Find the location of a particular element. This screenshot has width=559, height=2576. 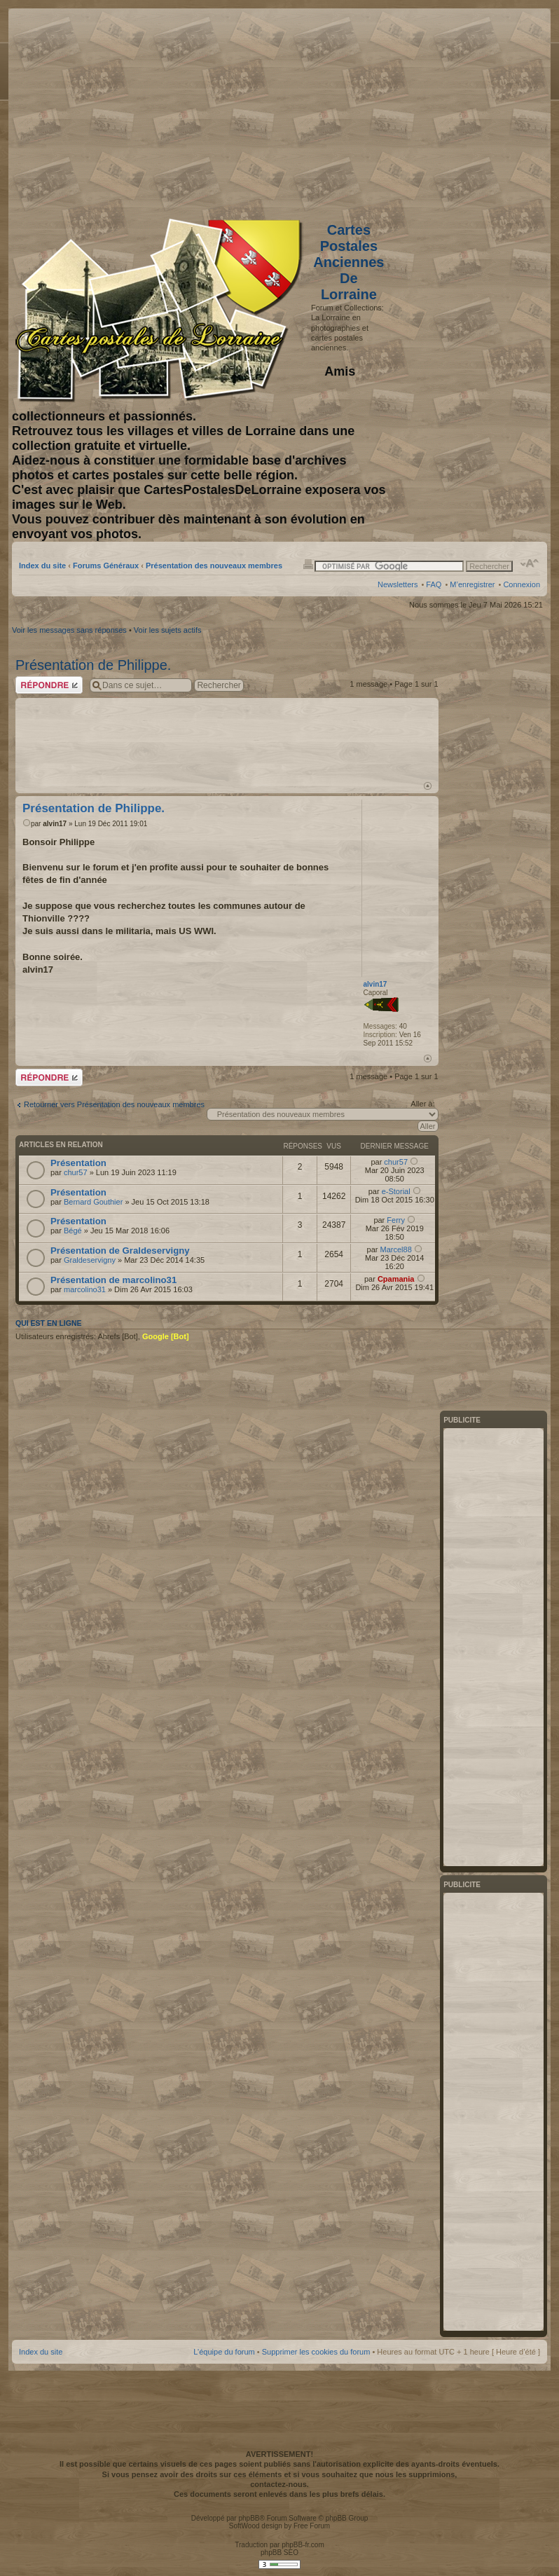

Ferry is located at coordinates (396, 1220).